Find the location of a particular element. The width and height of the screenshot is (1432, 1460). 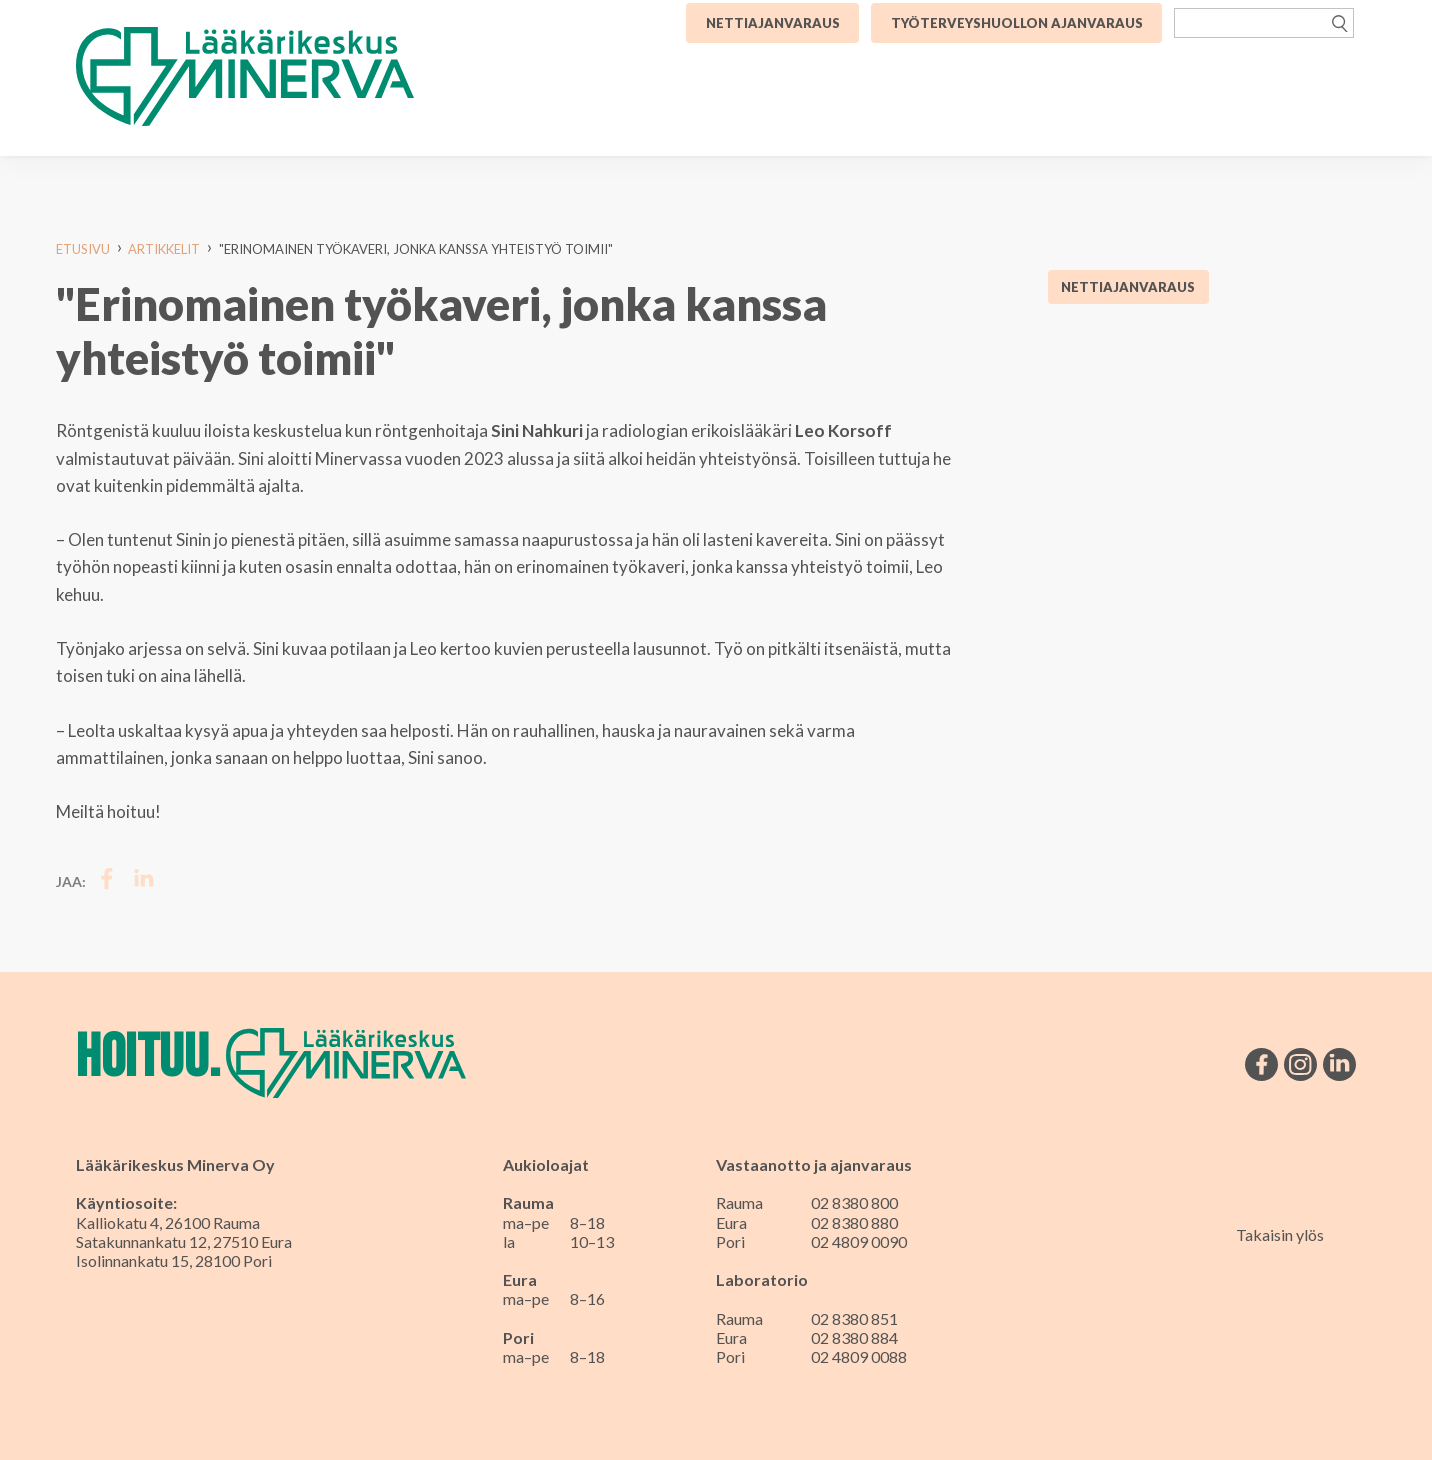

Artikkelit is located at coordinates (164, 249).